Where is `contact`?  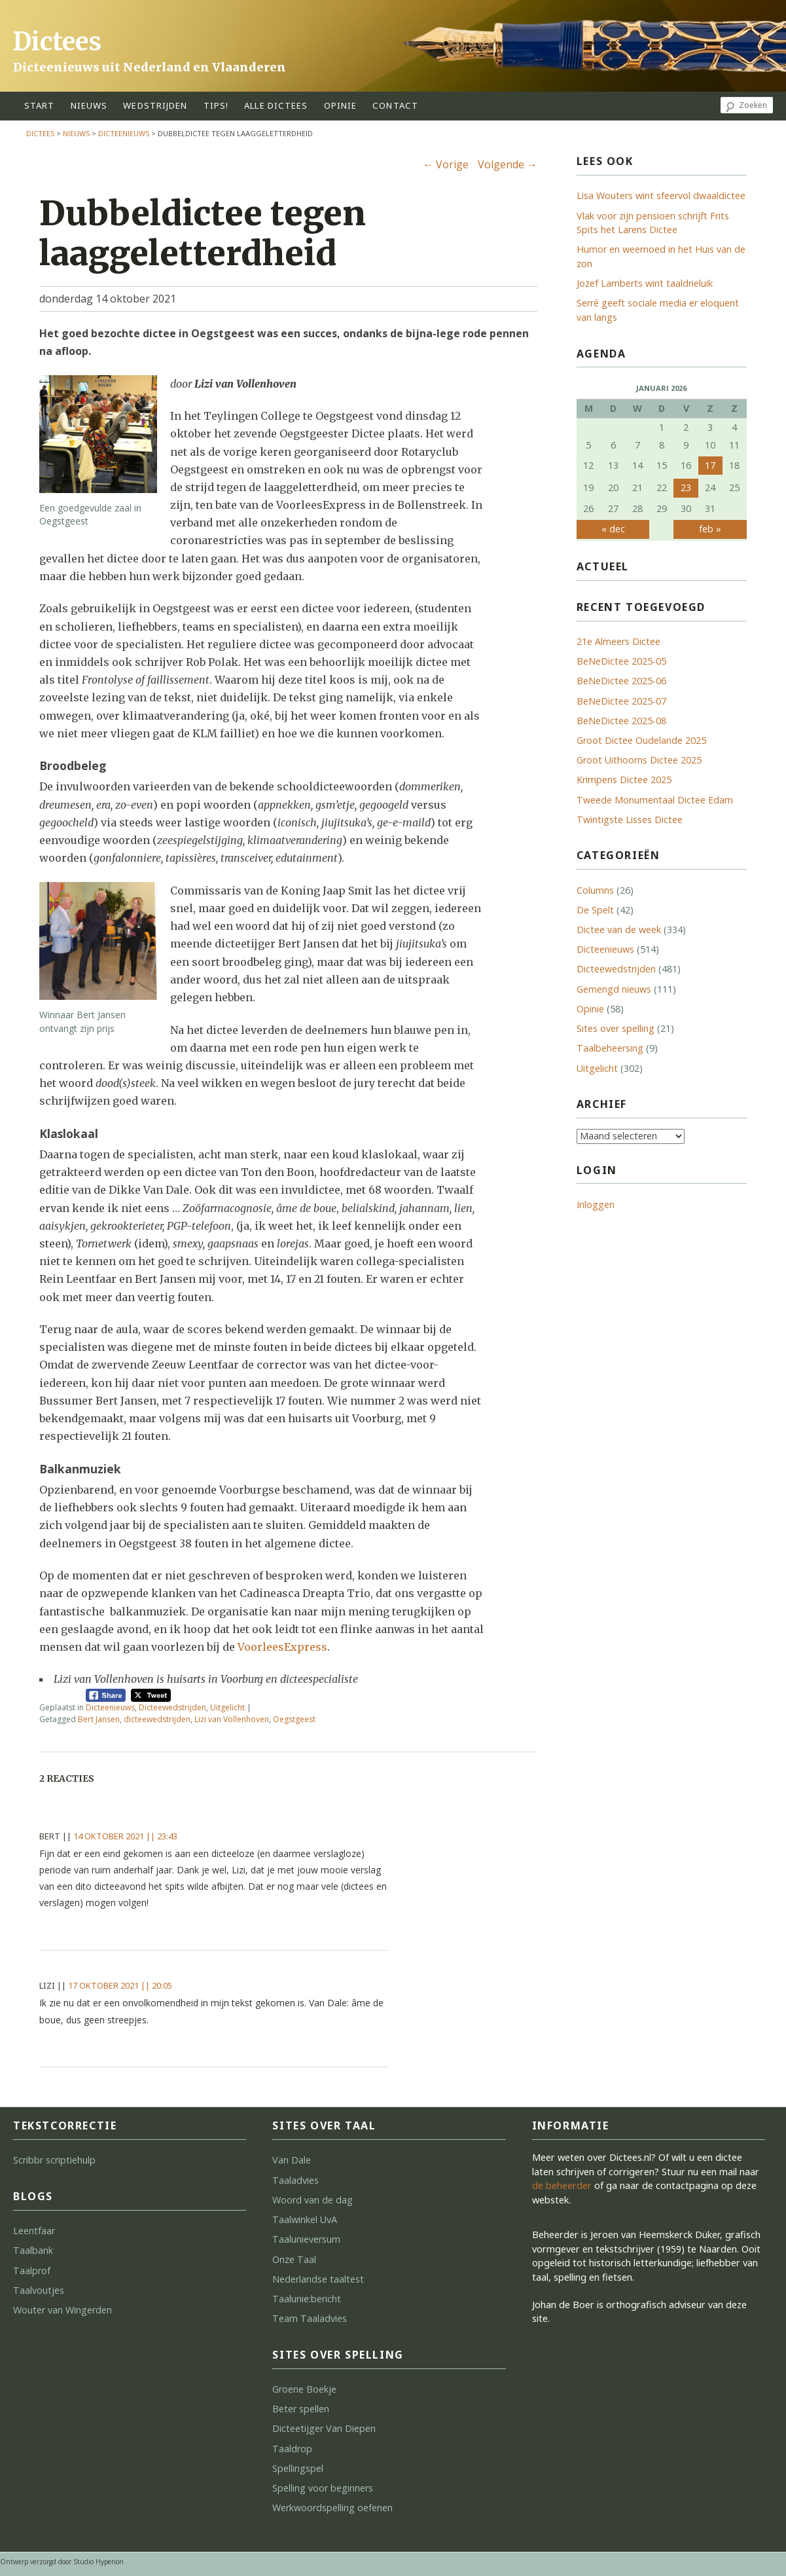
contact is located at coordinates (395, 105).